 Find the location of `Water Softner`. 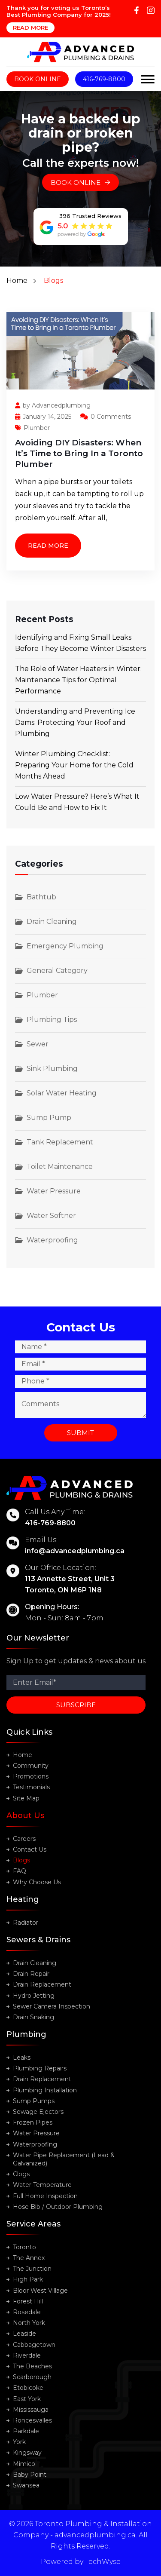

Water Softner is located at coordinates (51, 1215).